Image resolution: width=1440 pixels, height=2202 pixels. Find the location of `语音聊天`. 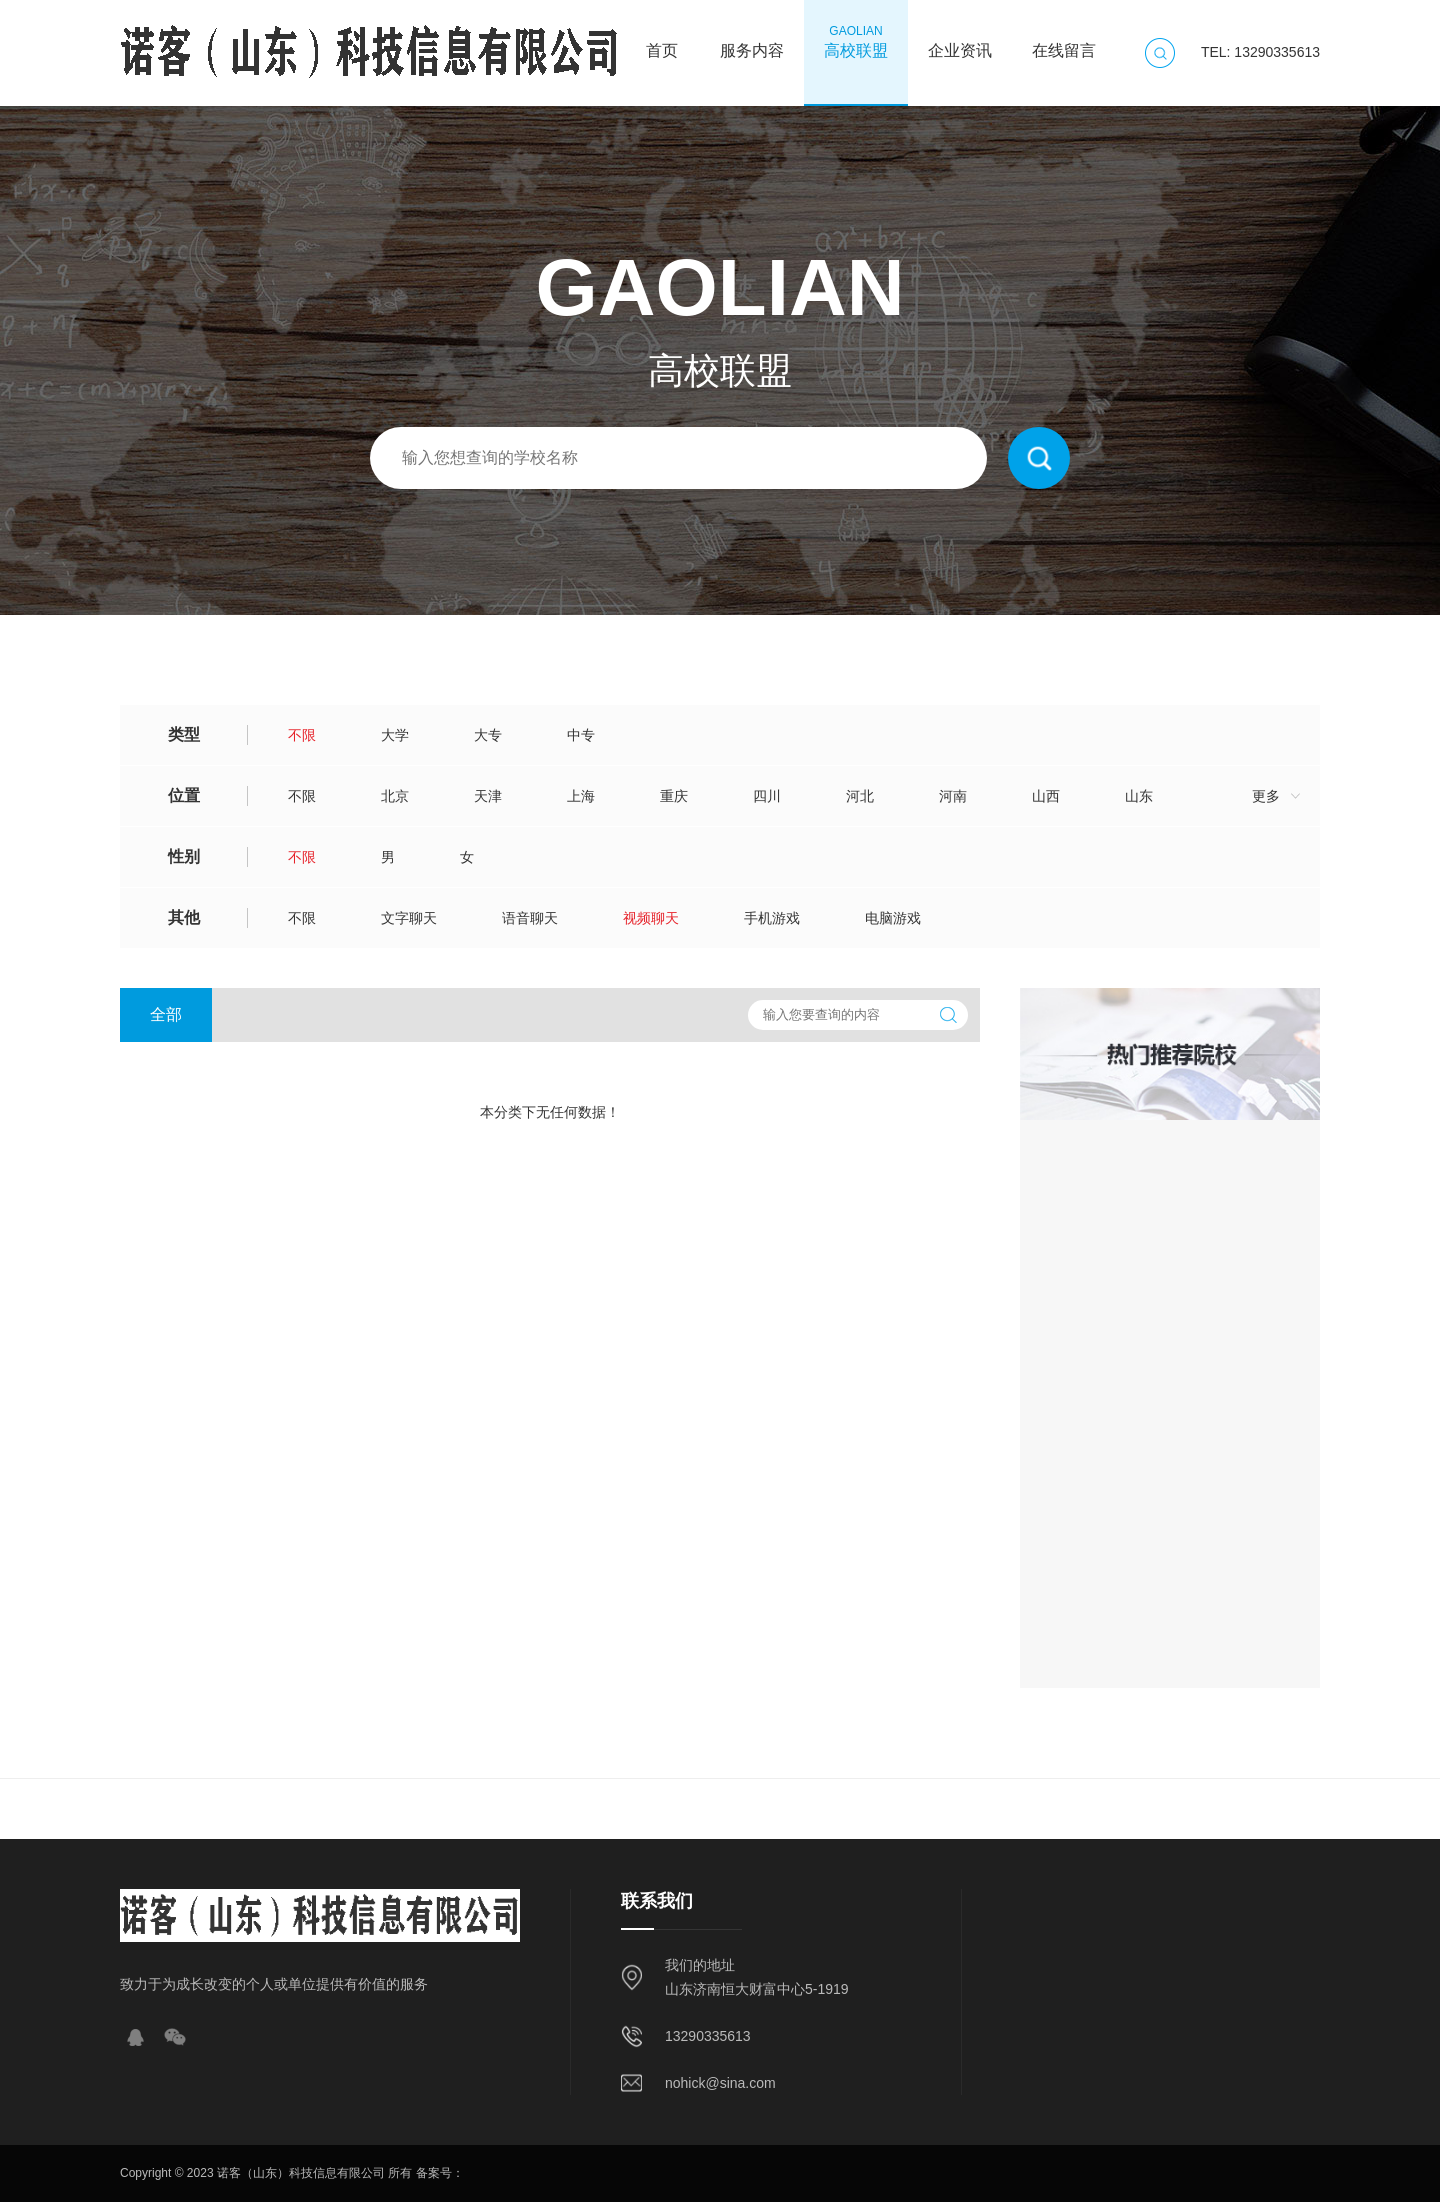

语音聊天 is located at coordinates (530, 918).